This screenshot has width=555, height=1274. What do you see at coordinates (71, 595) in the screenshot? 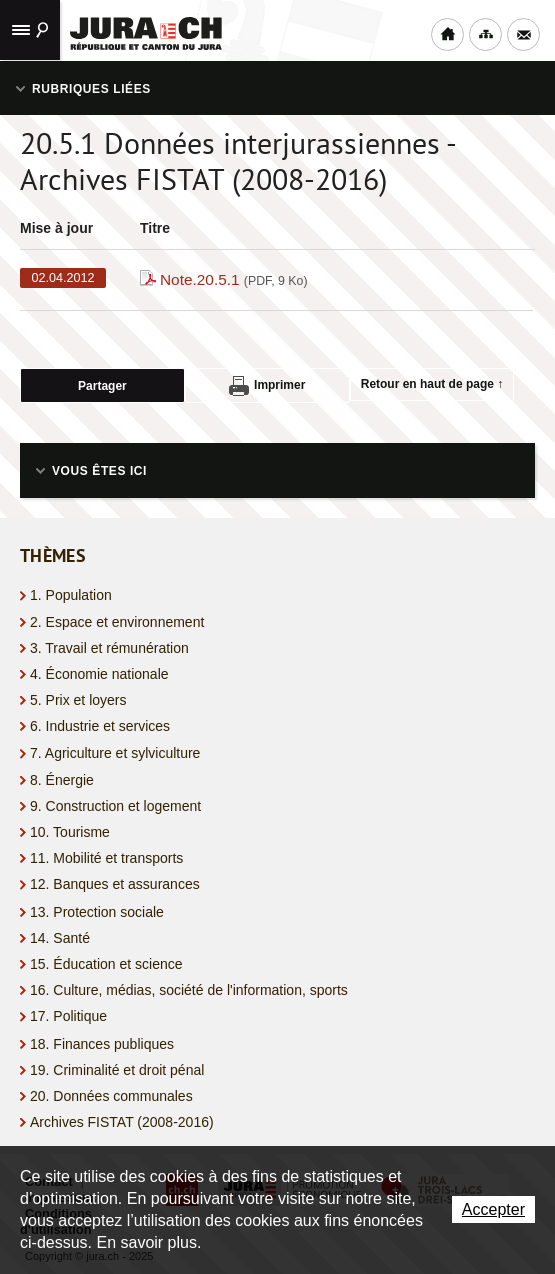
I see `1. Population` at bounding box center [71, 595].